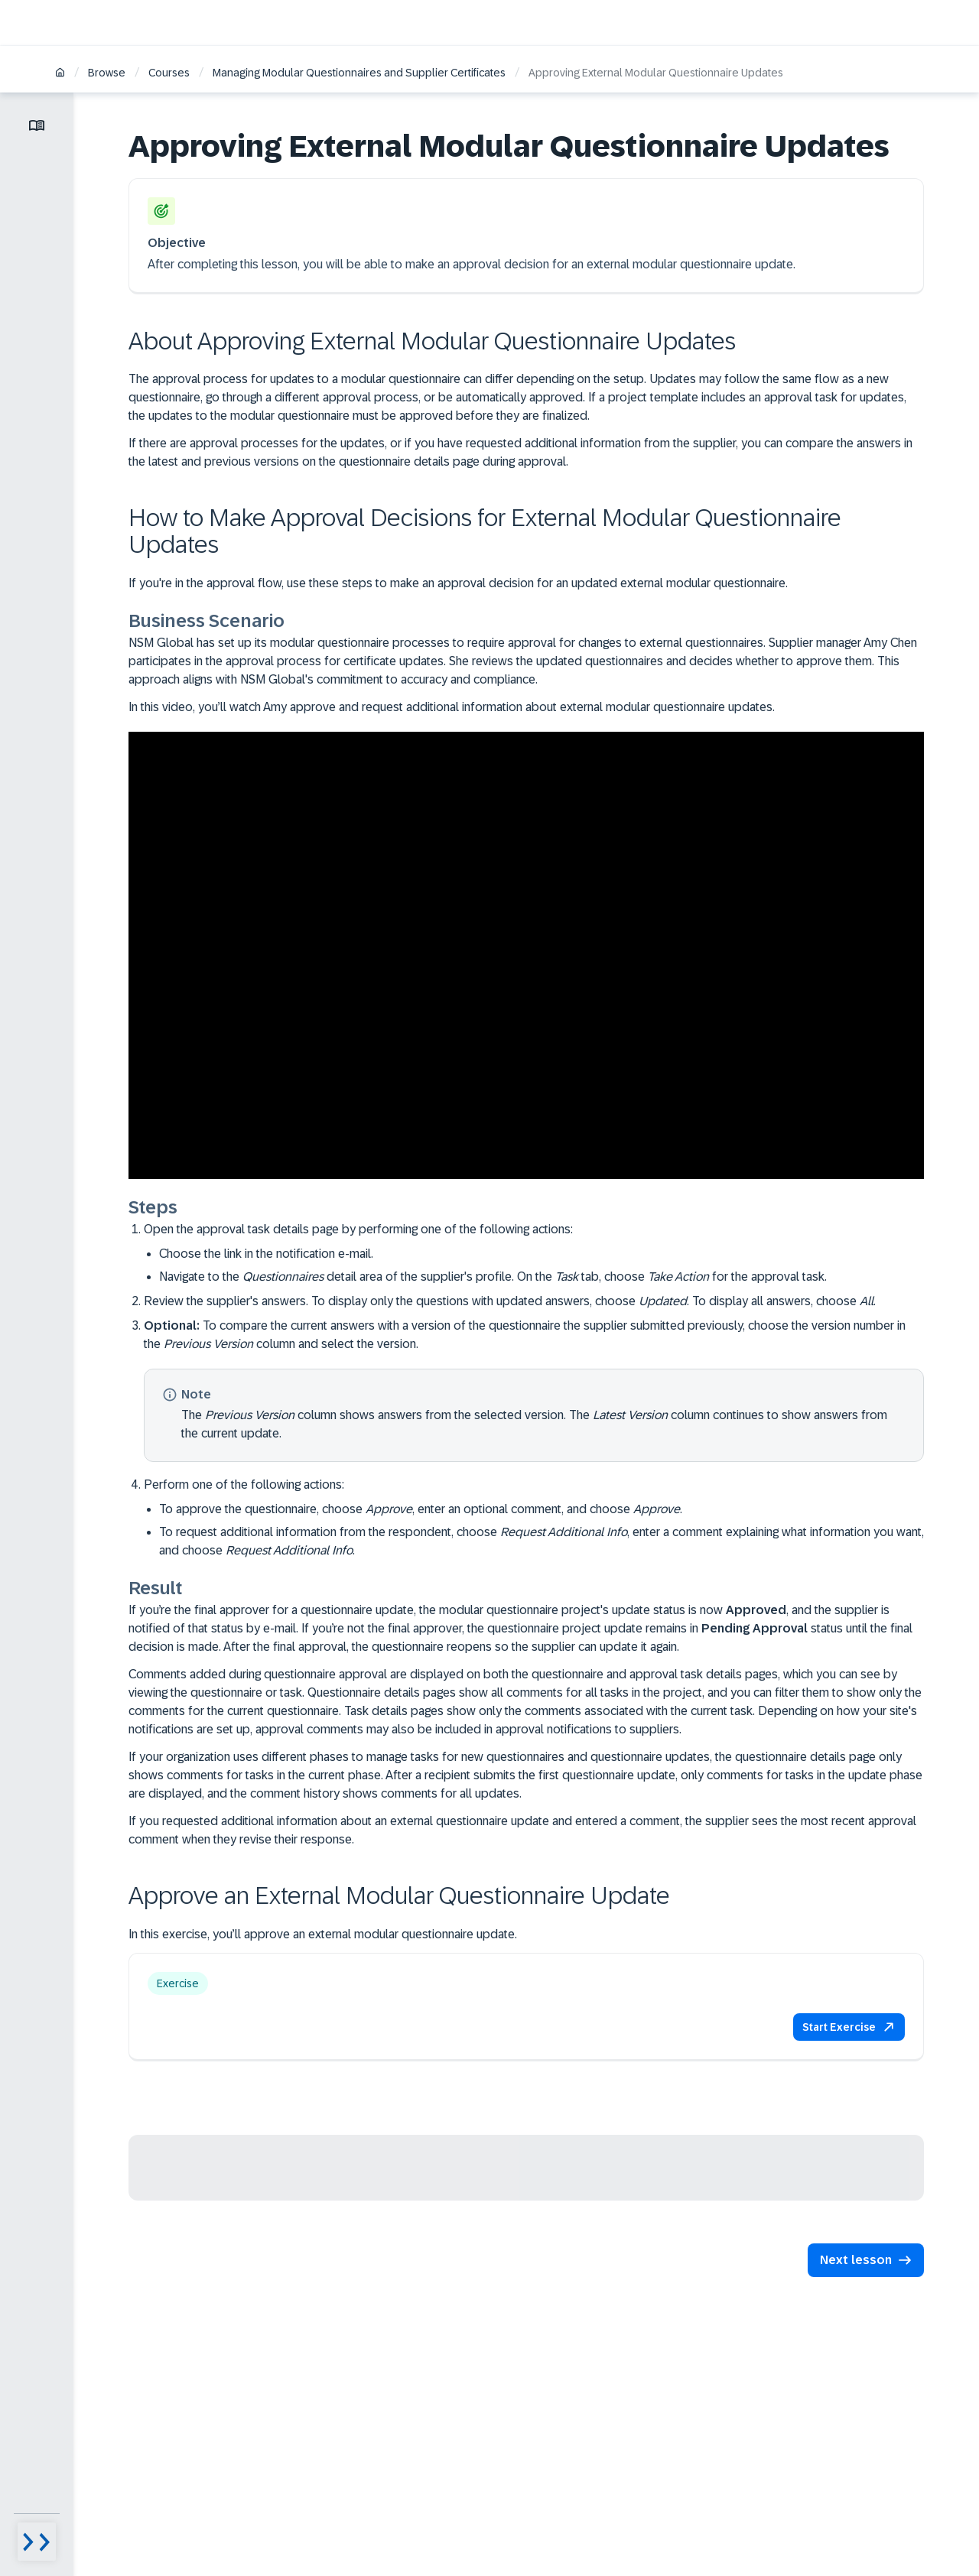 This screenshot has height=2576, width=979. Describe the element at coordinates (266, 1253) in the screenshot. I see `Choose the link in the notification e-mail.` at that location.